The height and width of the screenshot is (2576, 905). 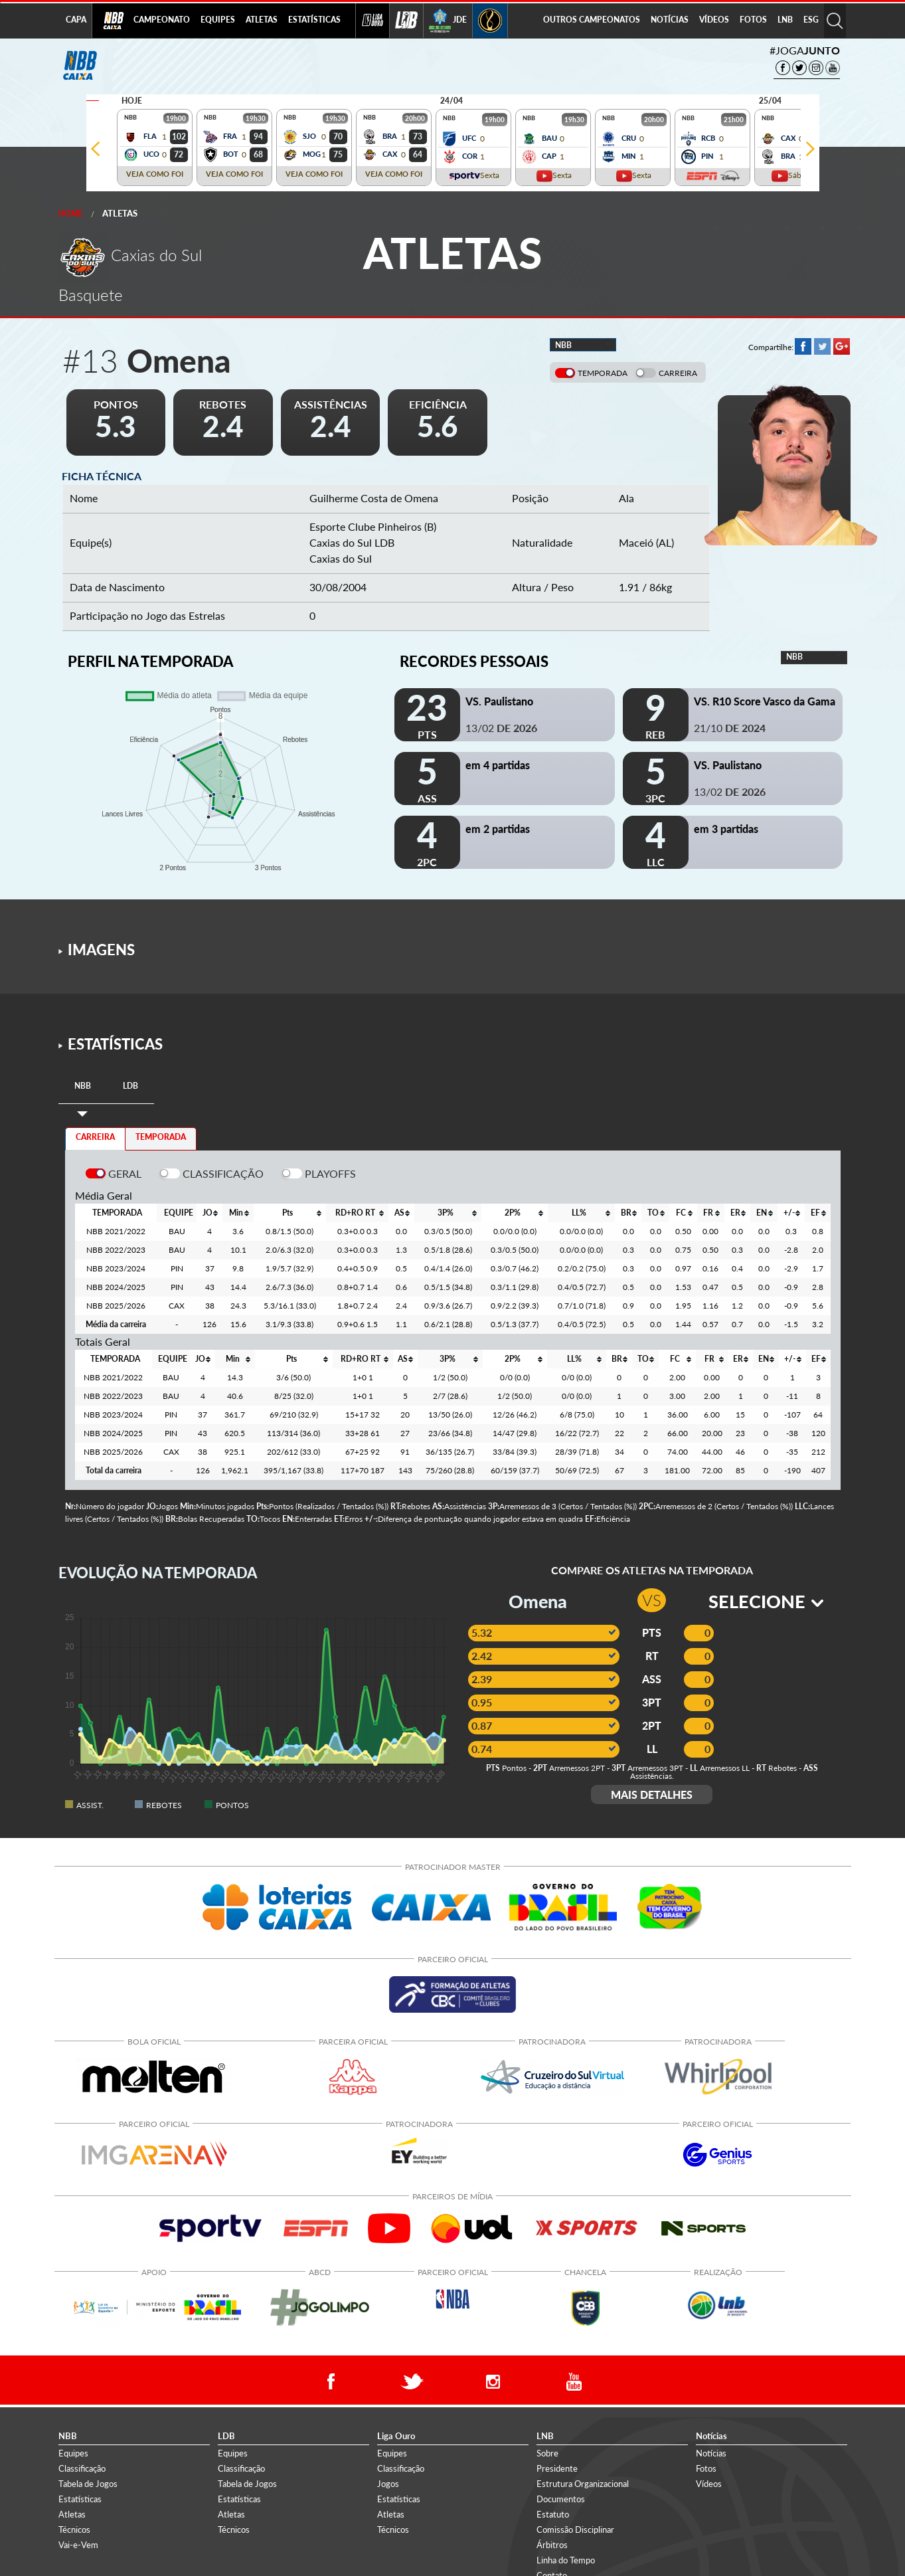 I want to click on ESTATÍSTICAS, so click(x=314, y=20).